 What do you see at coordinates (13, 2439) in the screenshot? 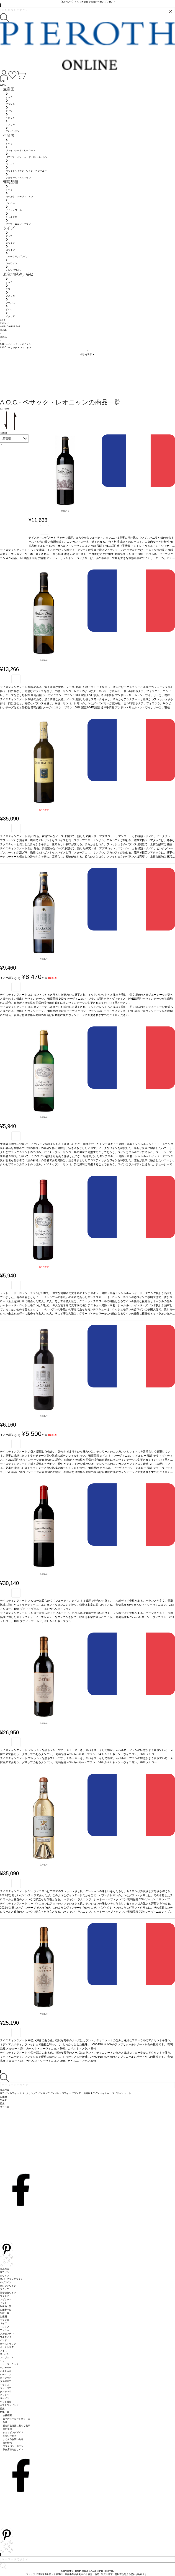
I see `よくあるお問い合せ` at bounding box center [13, 2439].